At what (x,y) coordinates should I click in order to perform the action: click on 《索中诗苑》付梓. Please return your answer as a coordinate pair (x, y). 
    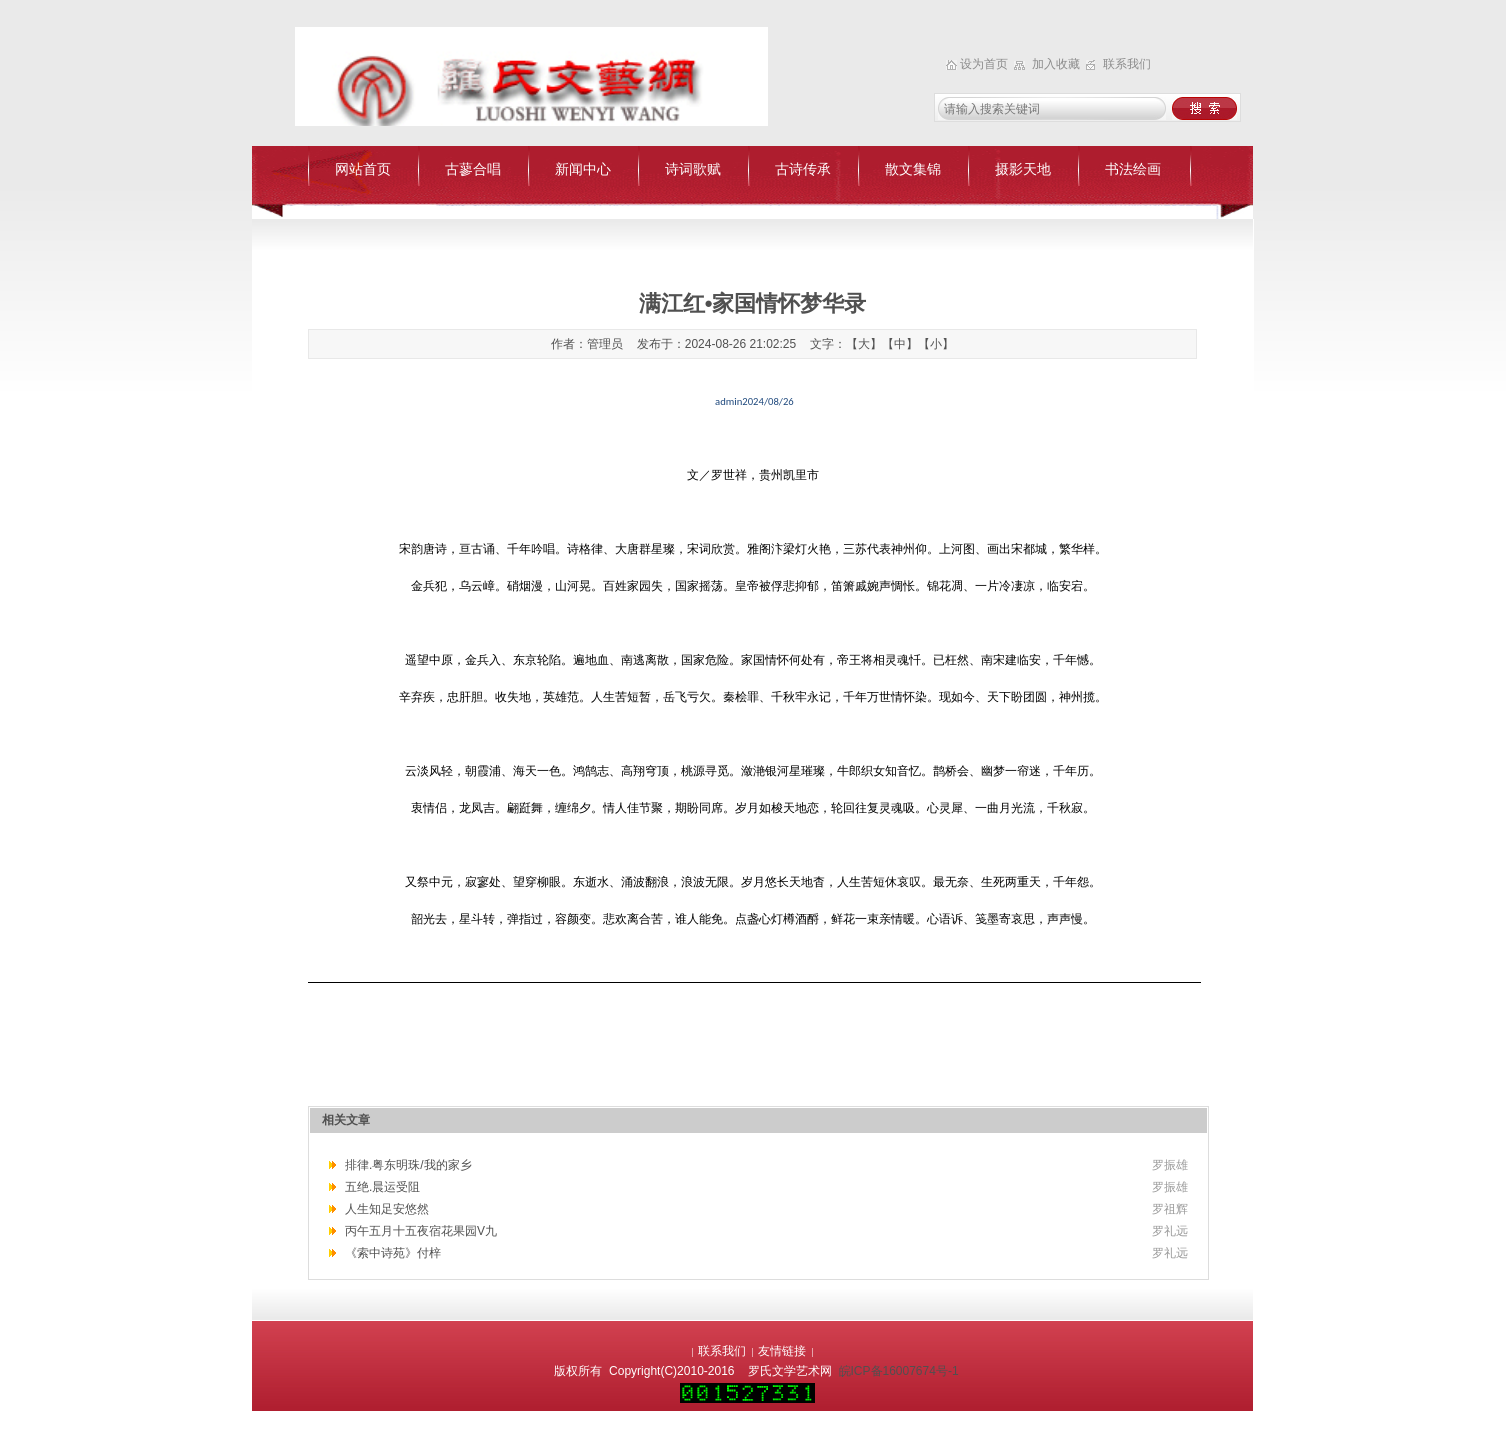
    Looking at the image, I should click on (393, 1253).